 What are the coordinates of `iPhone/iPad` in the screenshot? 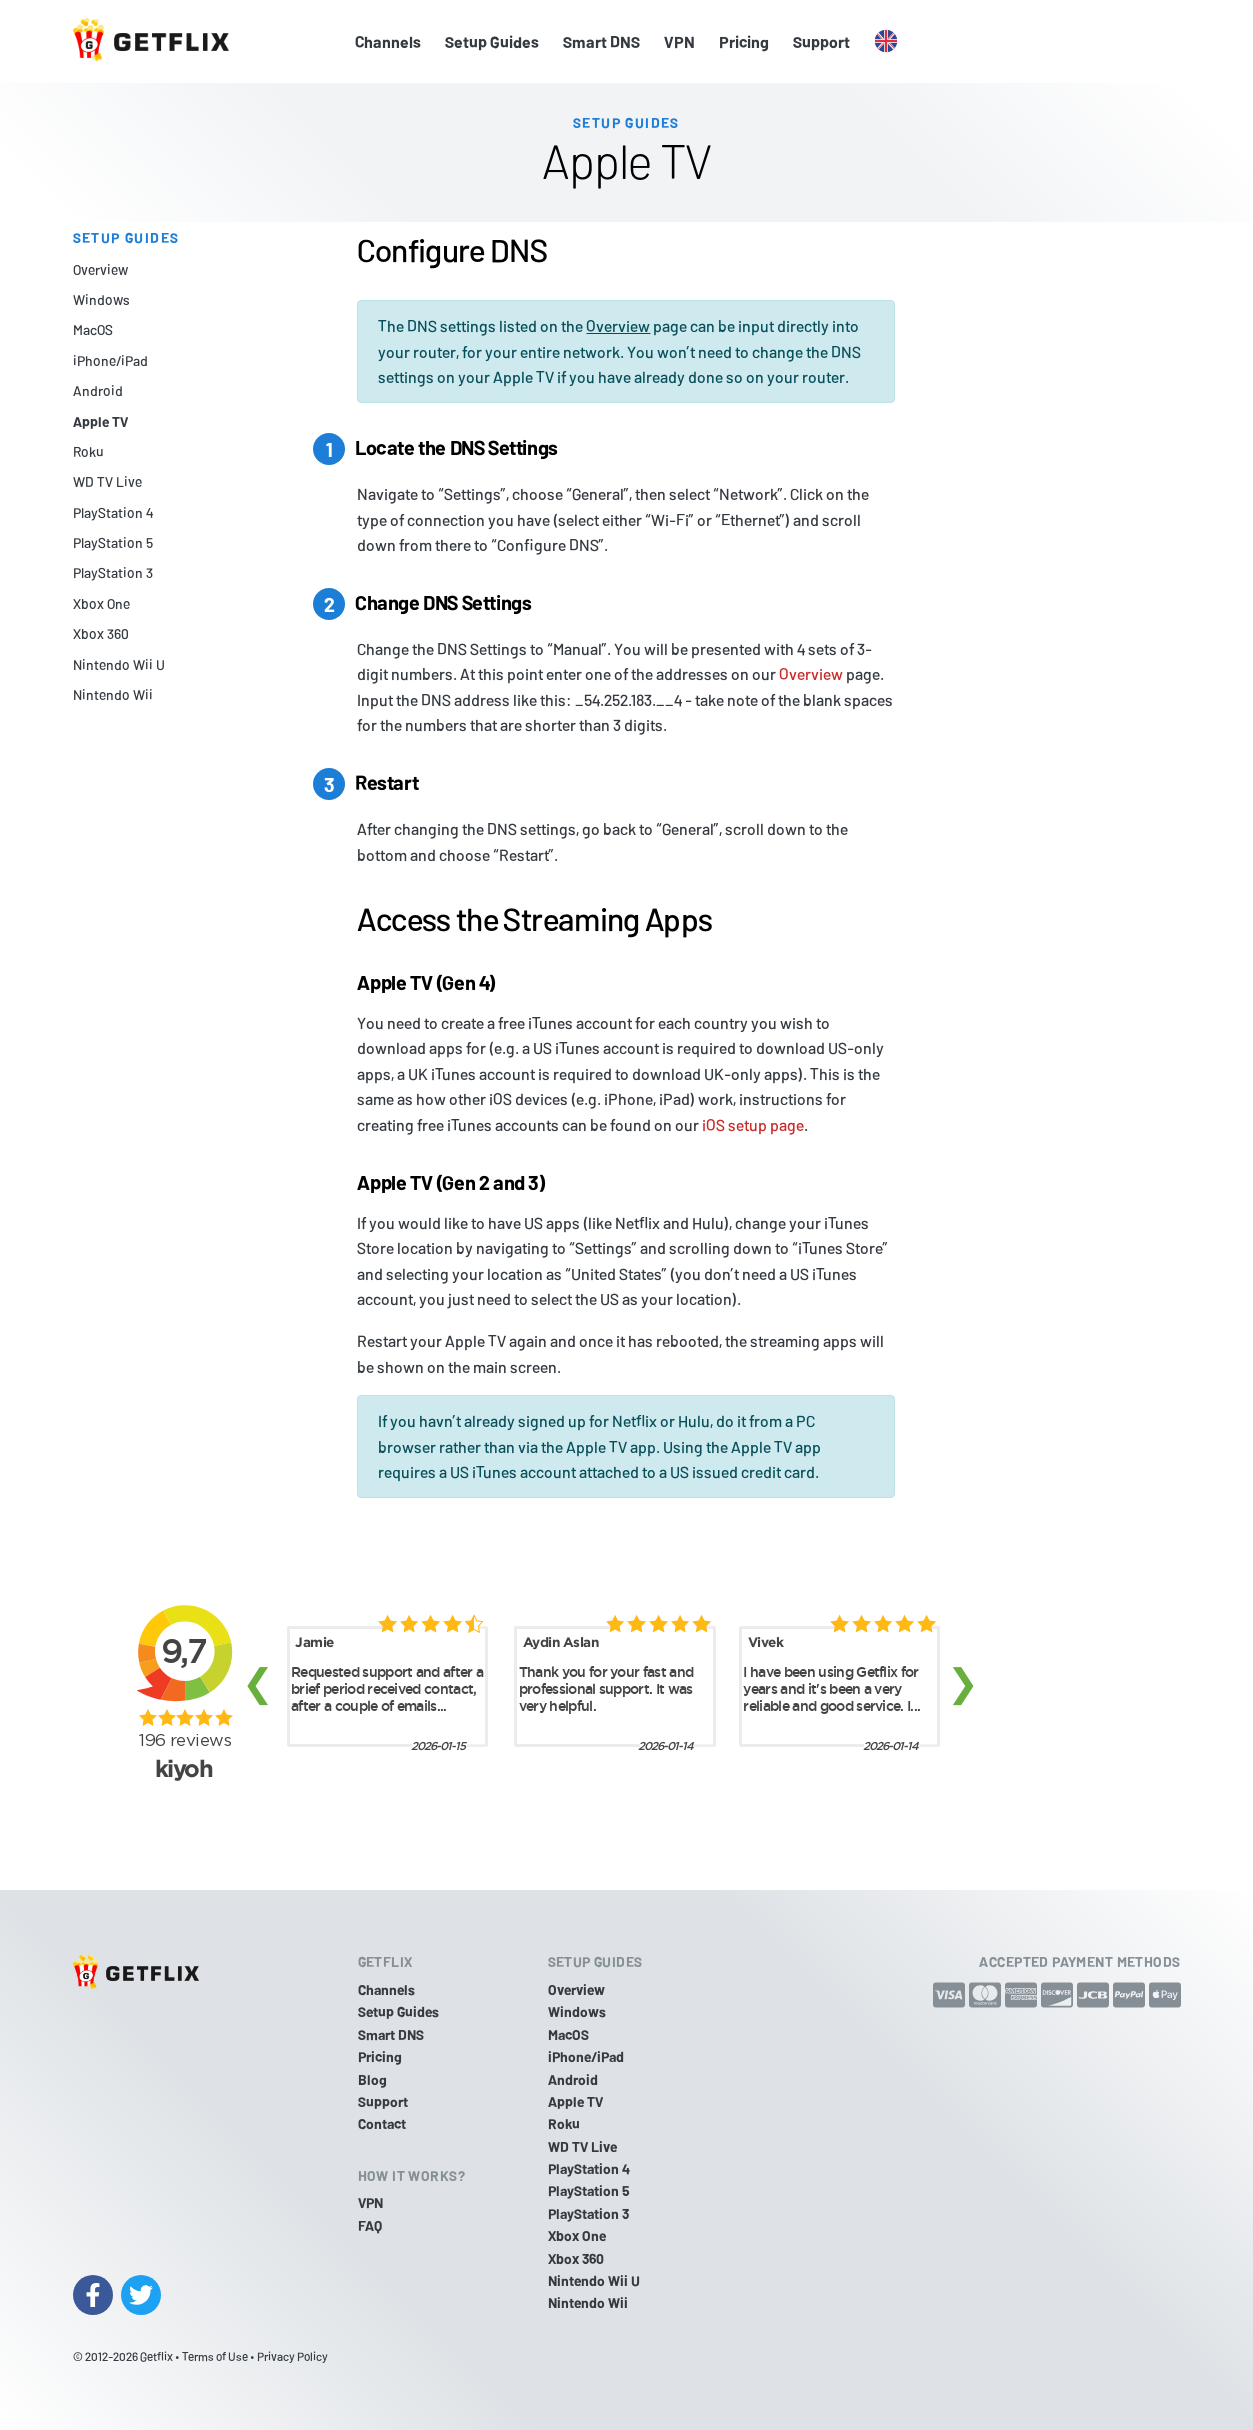 It's located at (110, 360).